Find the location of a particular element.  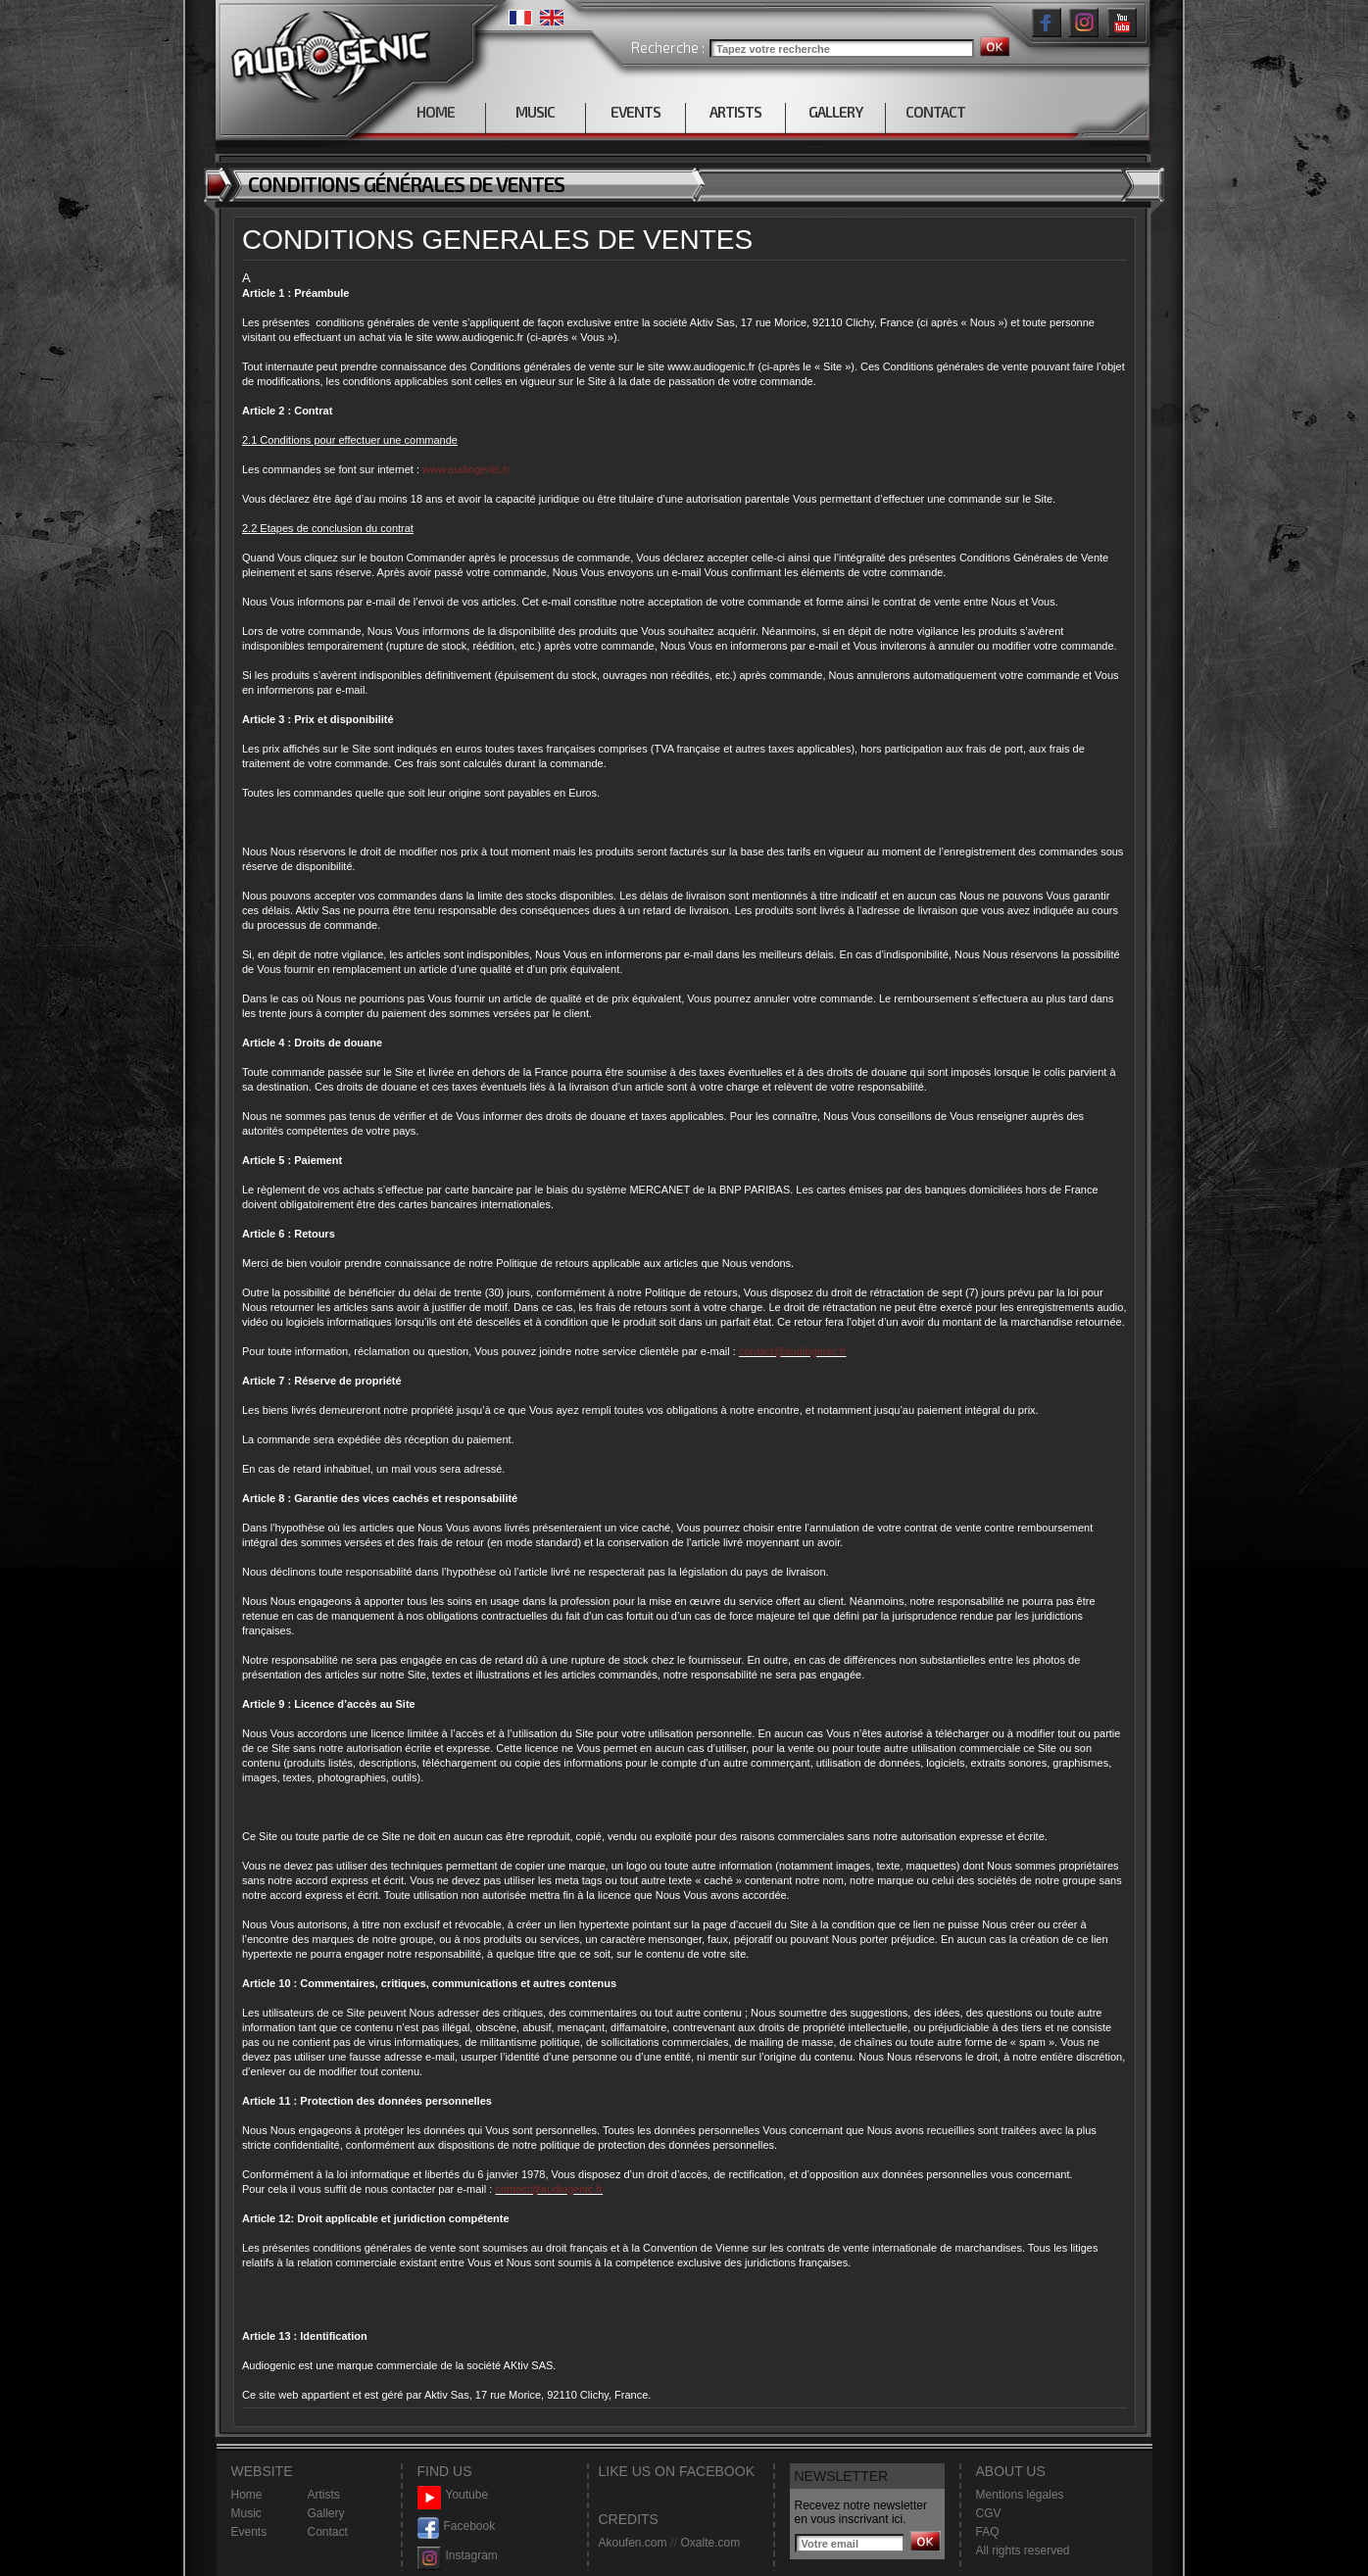

Oxalte.com is located at coordinates (710, 2543).